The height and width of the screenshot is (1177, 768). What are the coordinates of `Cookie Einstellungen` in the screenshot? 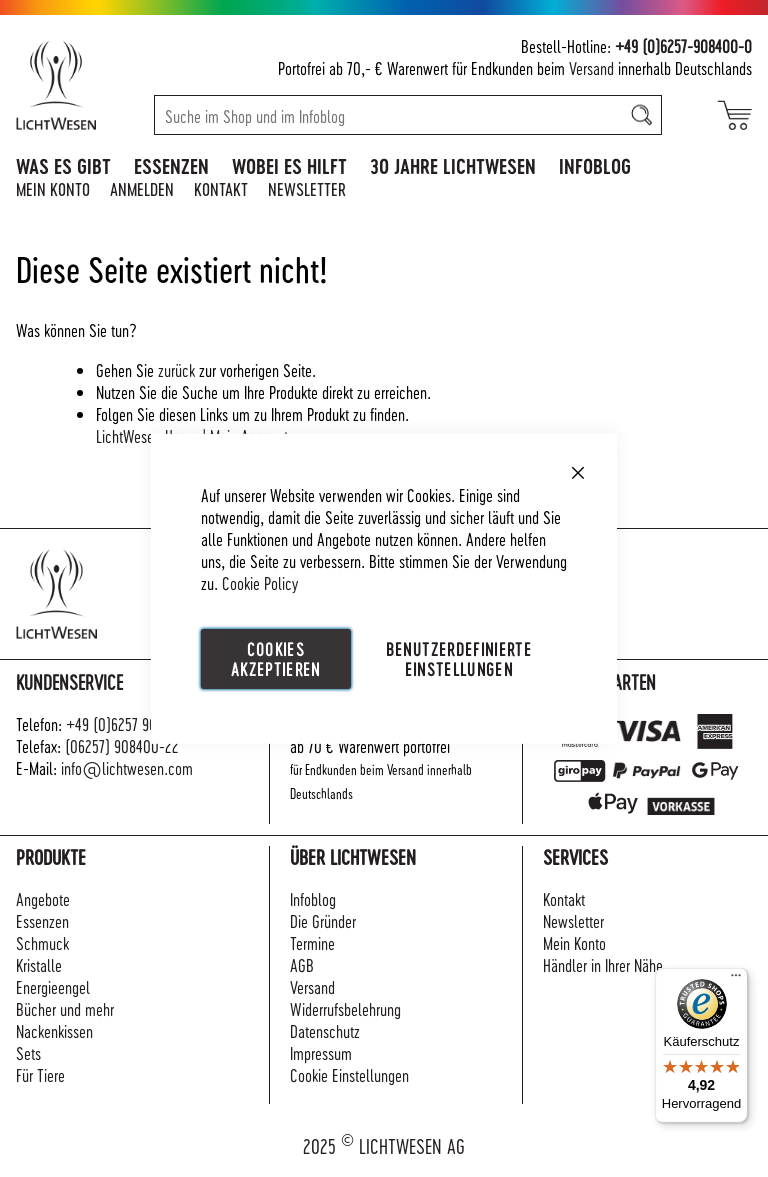 It's located at (349, 1074).